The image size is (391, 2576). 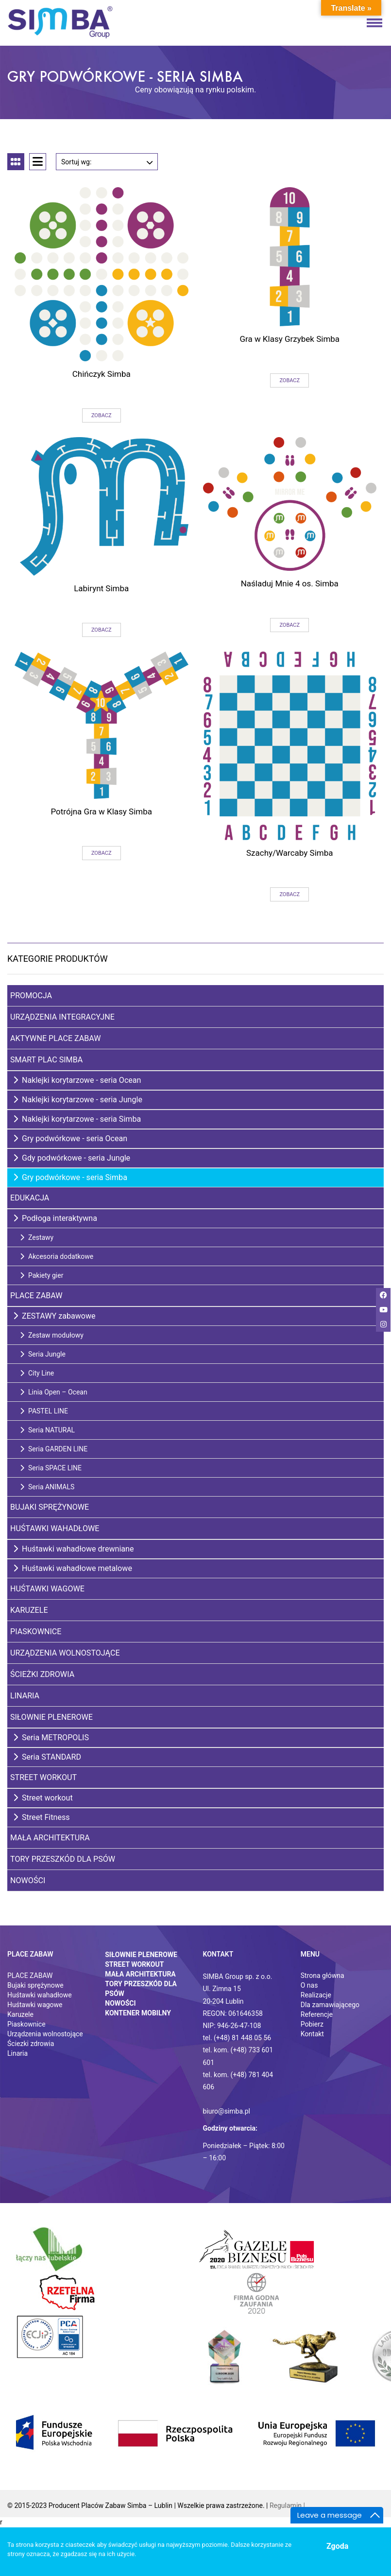 I want to click on PLACE ZABAW, so click(x=30, y=1975).